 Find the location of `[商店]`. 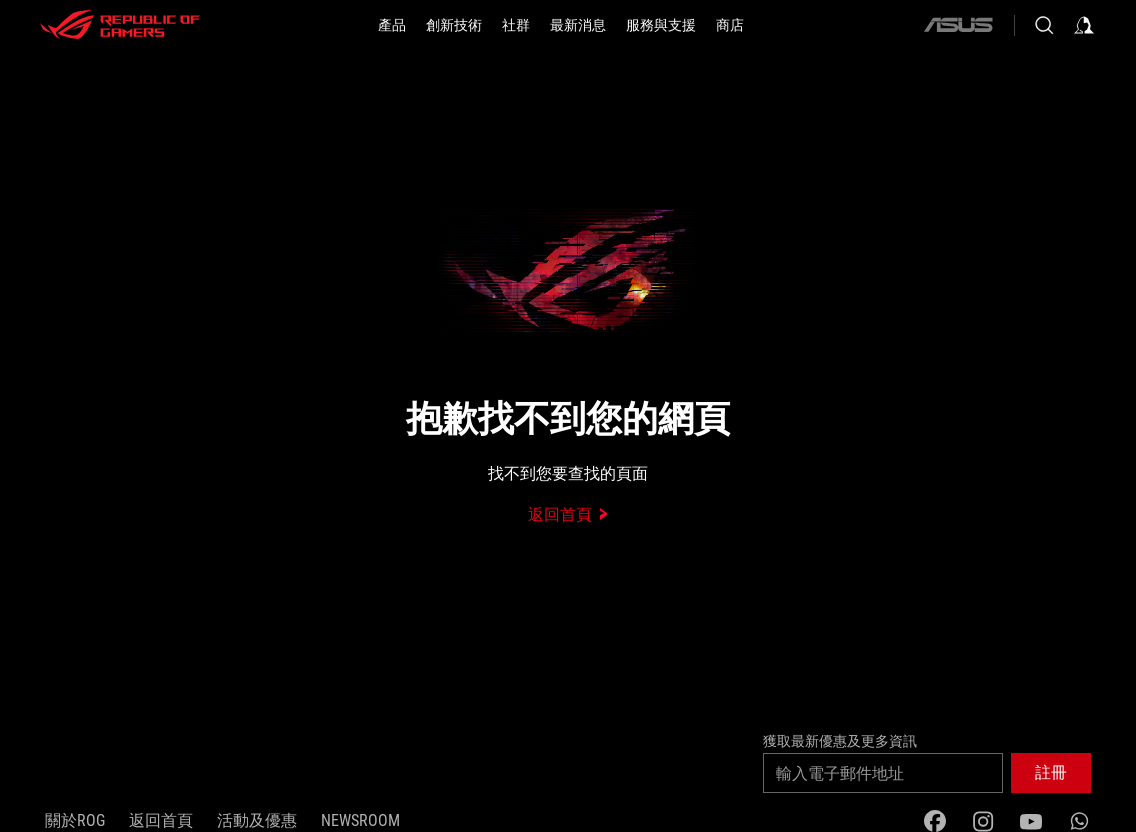

[商店] is located at coordinates (730, 25).